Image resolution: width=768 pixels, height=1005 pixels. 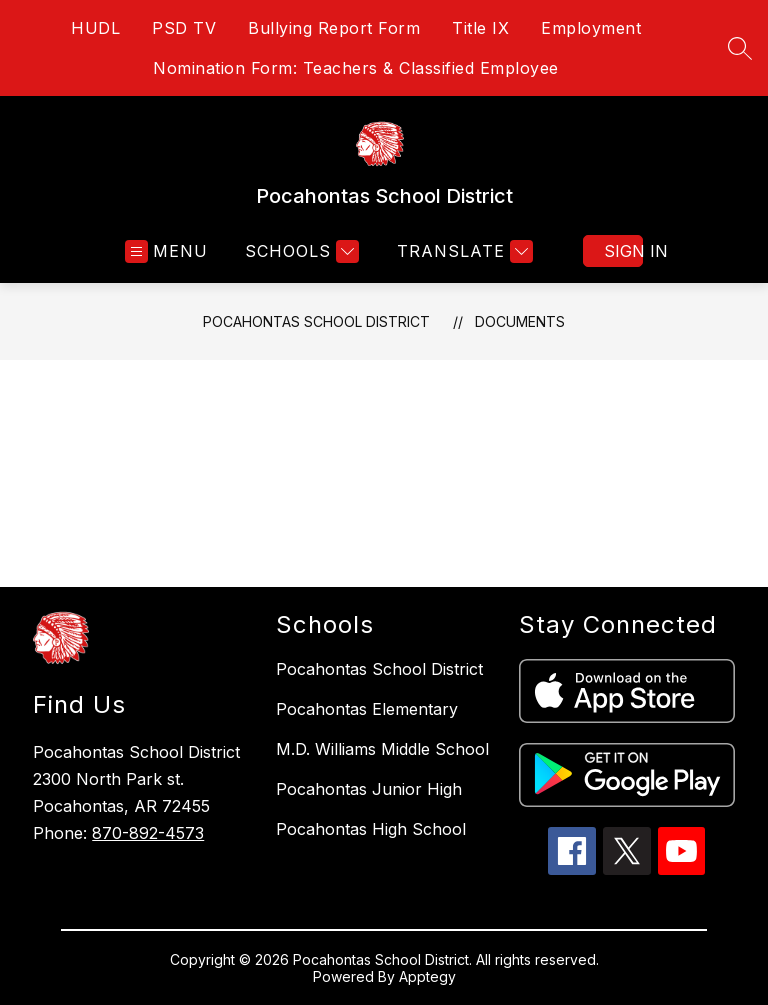 What do you see at coordinates (367, 709) in the screenshot?
I see `Pocahontas Elementary` at bounding box center [367, 709].